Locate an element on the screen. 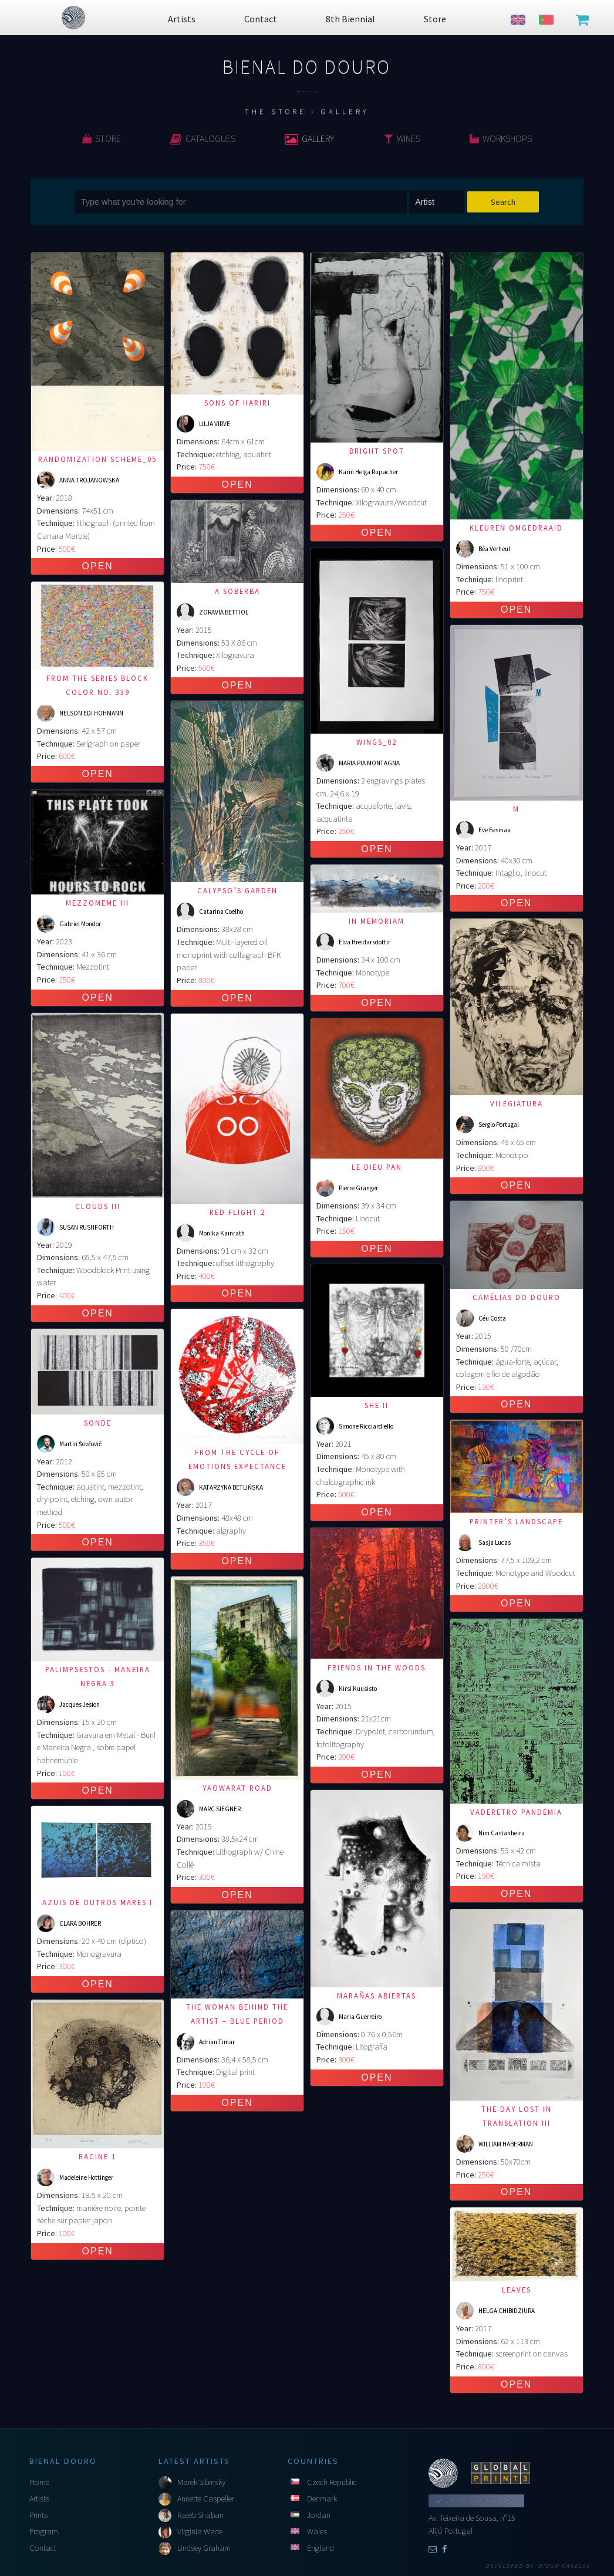 The height and width of the screenshot is (2576, 614). Program is located at coordinates (43, 2531).